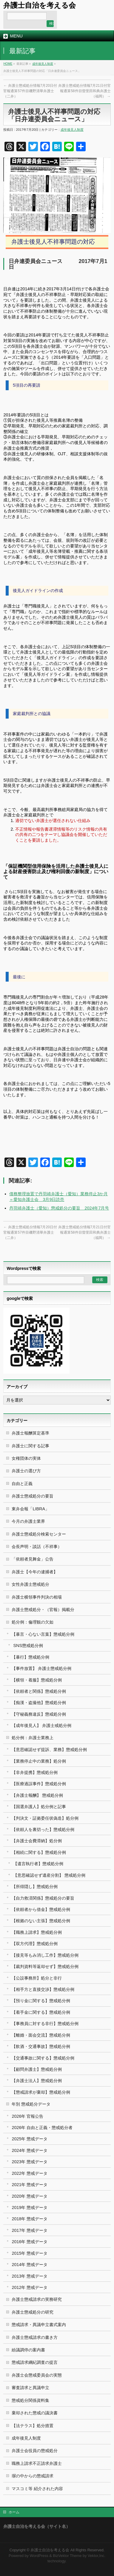 The height and width of the screenshot is (2576, 114). What do you see at coordinates (26, 1458) in the screenshot?
I see `女権団体の実体` at bounding box center [26, 1458].